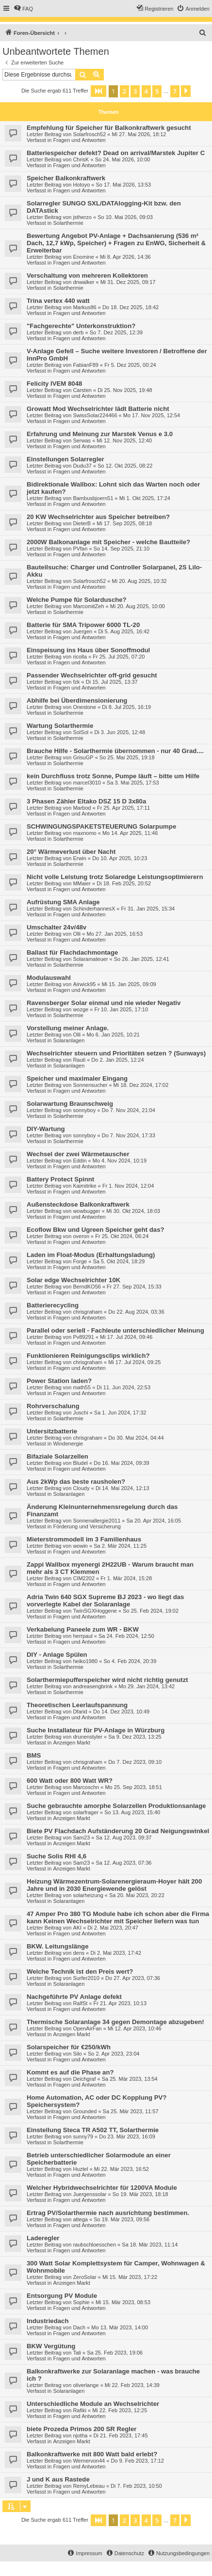 This screenshot has height=2576, width=212. I want to click on Do 22. Aug 2024, 03:36, so click(136, 1312).